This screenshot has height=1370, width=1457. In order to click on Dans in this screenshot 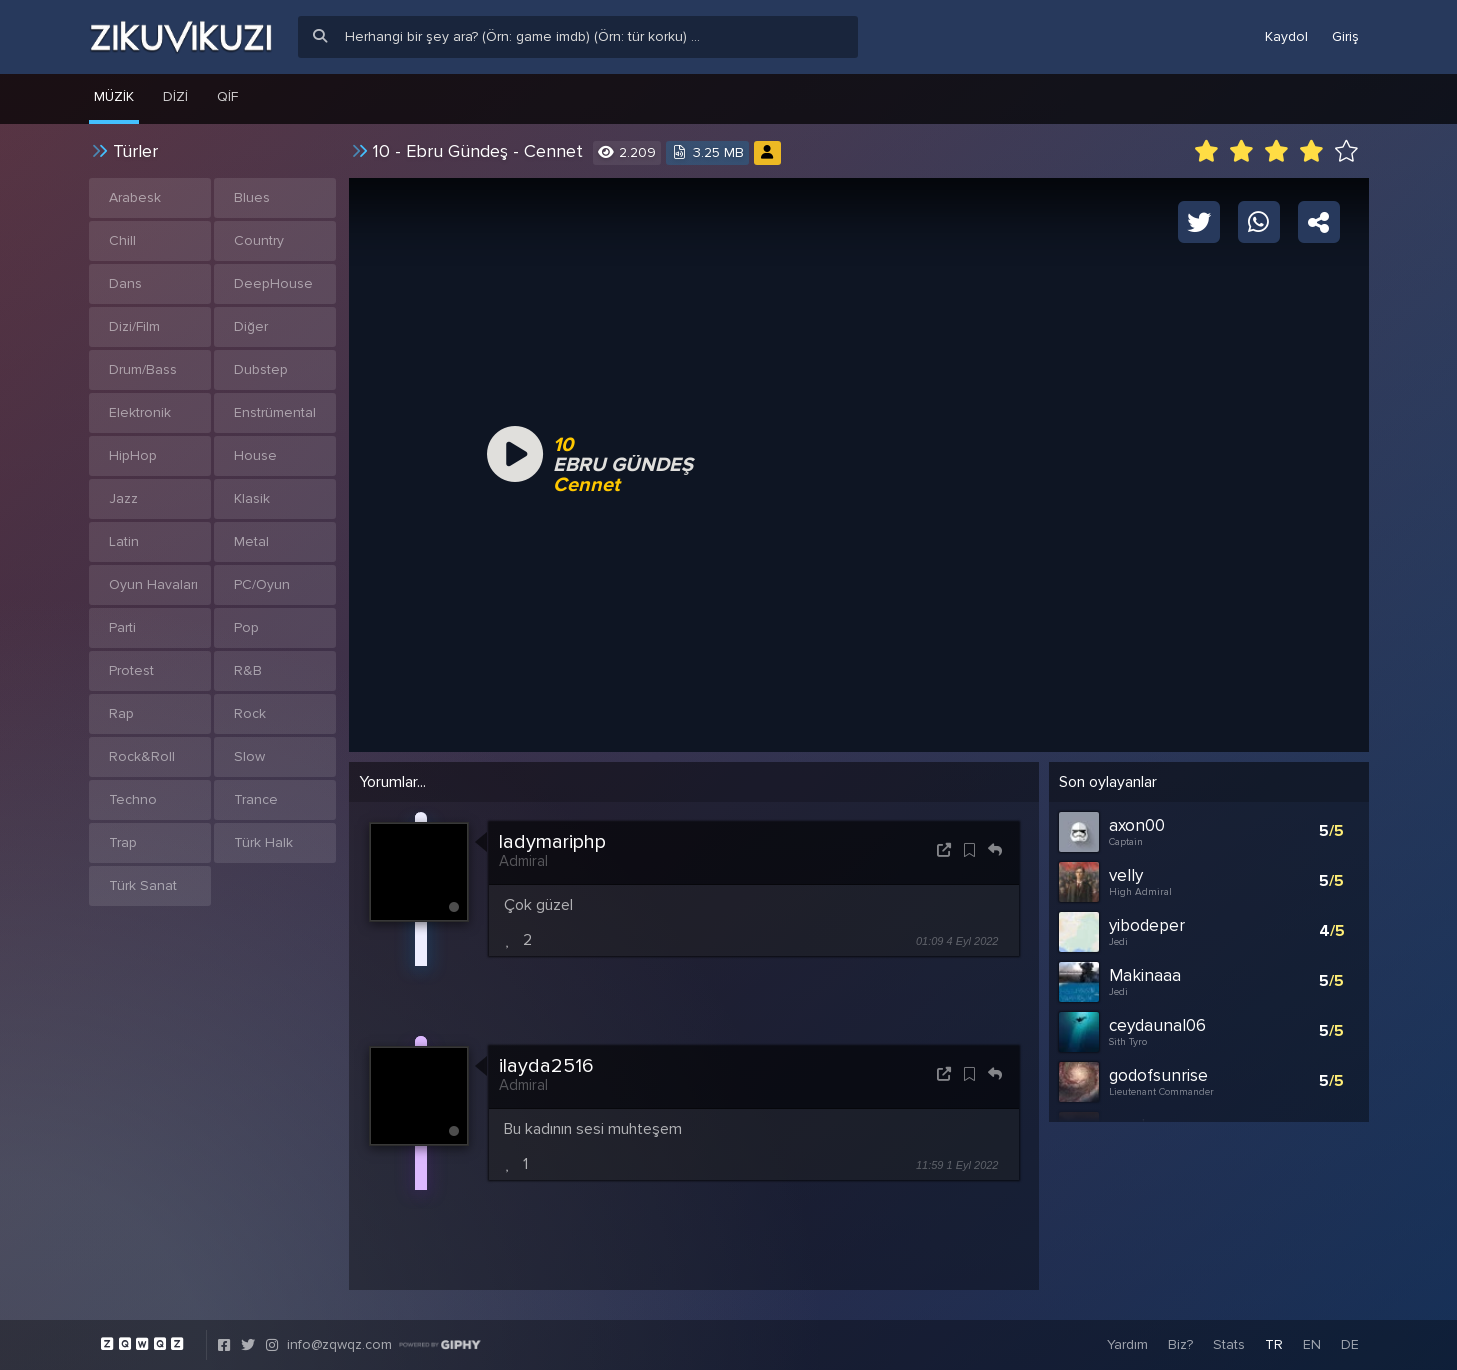, I will do `click(125, 283)`.